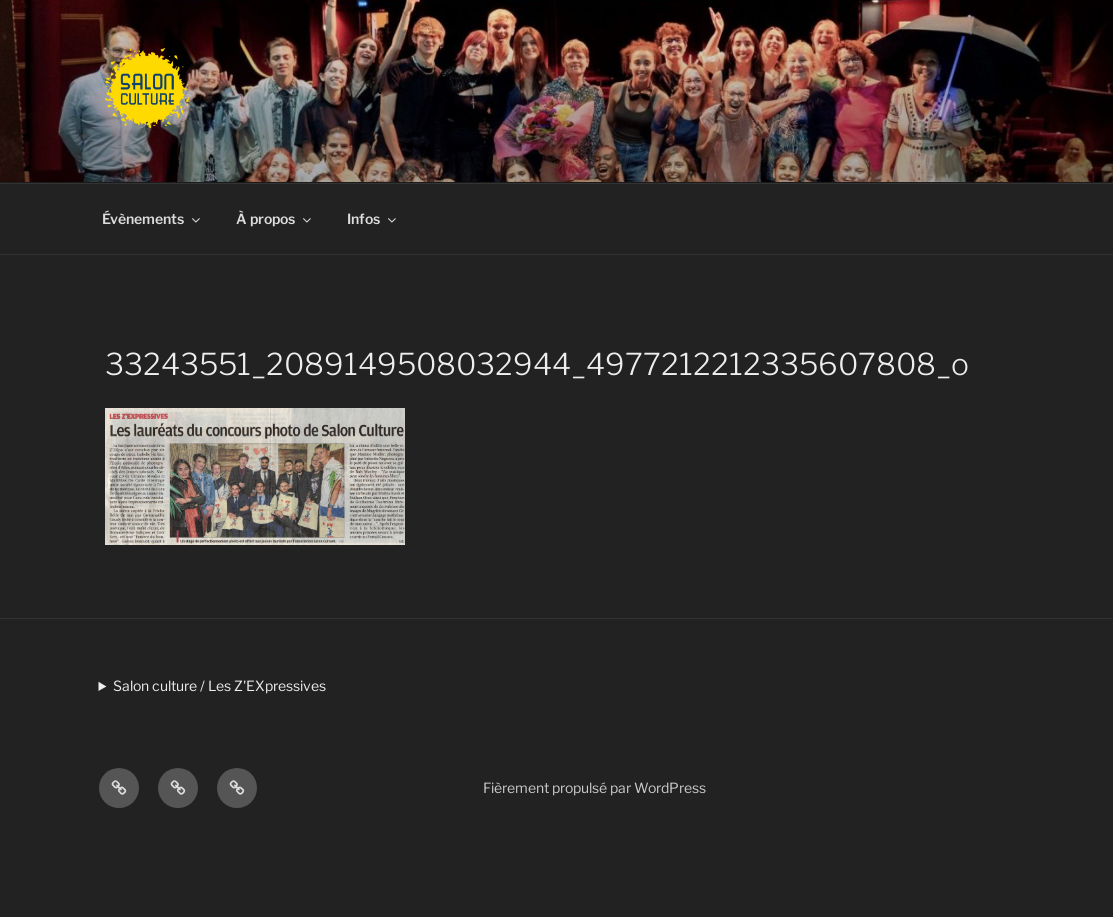  I want to click on À propos, so click(275, 218).